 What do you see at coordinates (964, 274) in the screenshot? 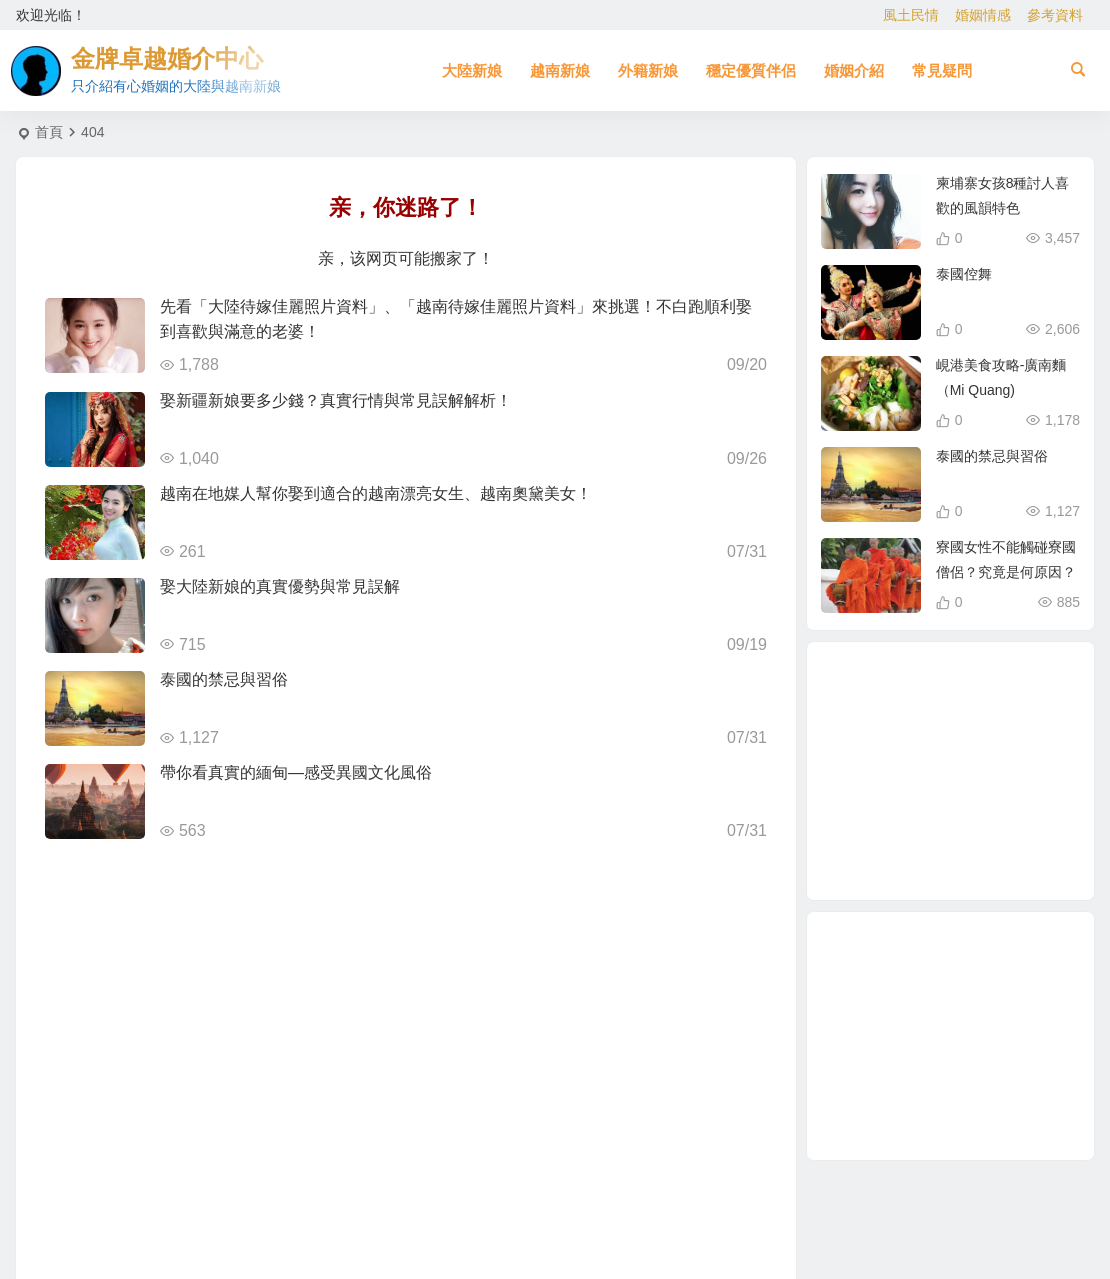
I see `泰國倥舞` at bounding box center [964, 274].